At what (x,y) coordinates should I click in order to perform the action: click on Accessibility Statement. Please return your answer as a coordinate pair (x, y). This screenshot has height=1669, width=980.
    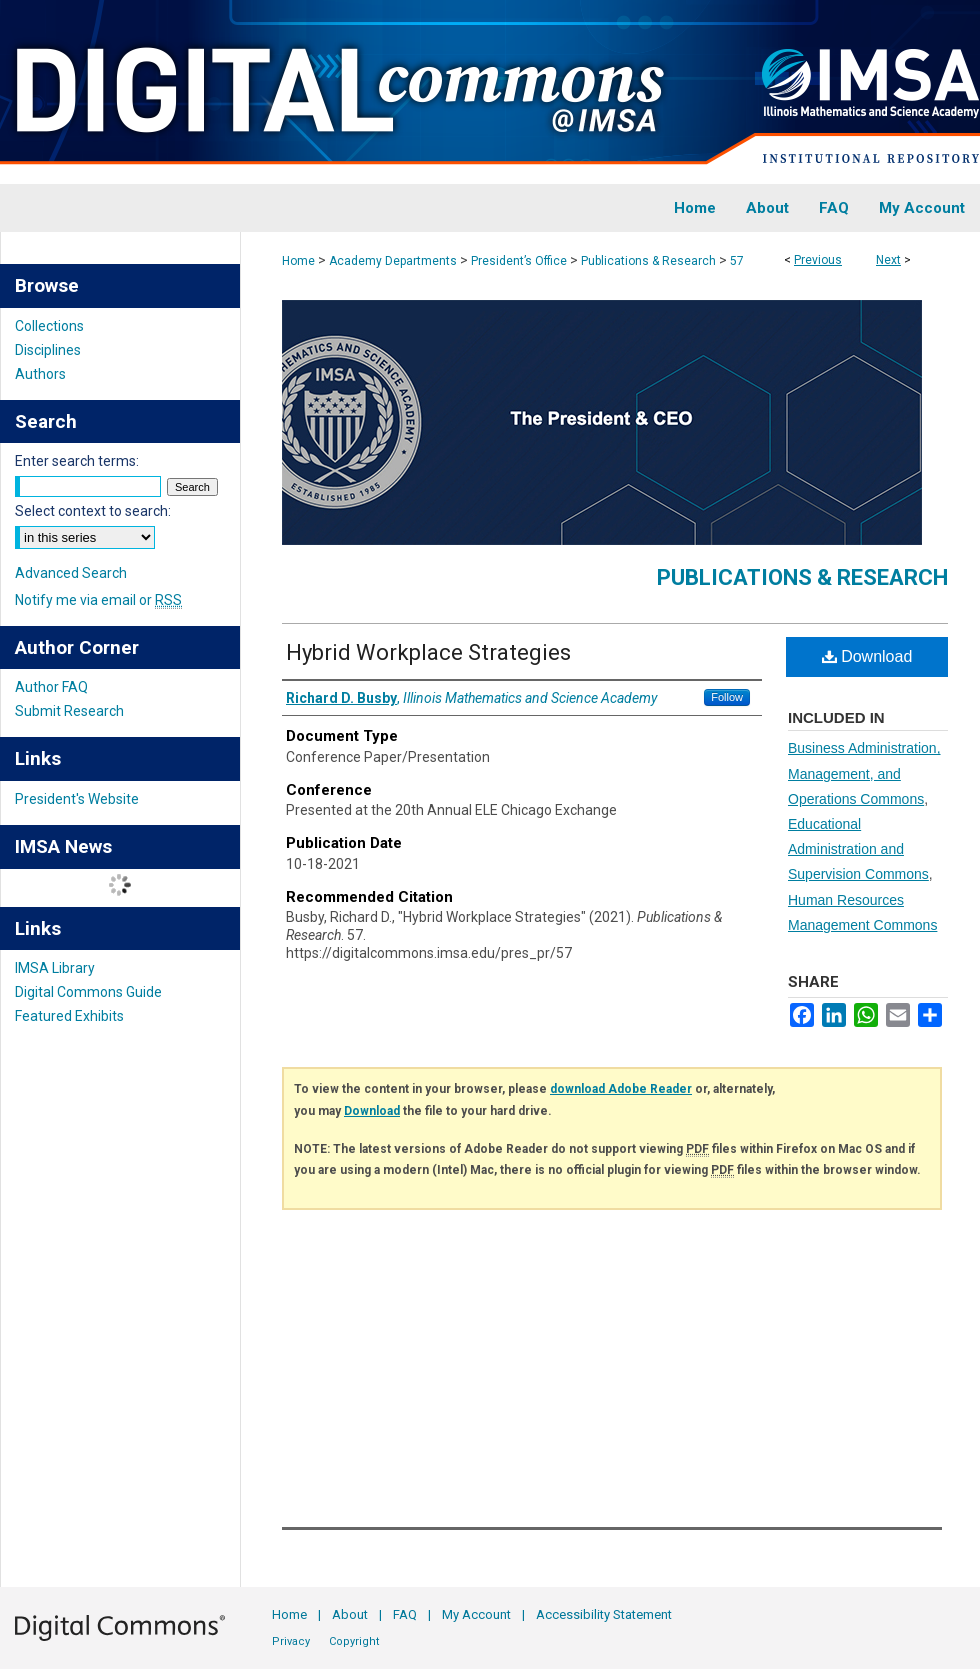
    Looking at the image, I should click on (604, 1614).